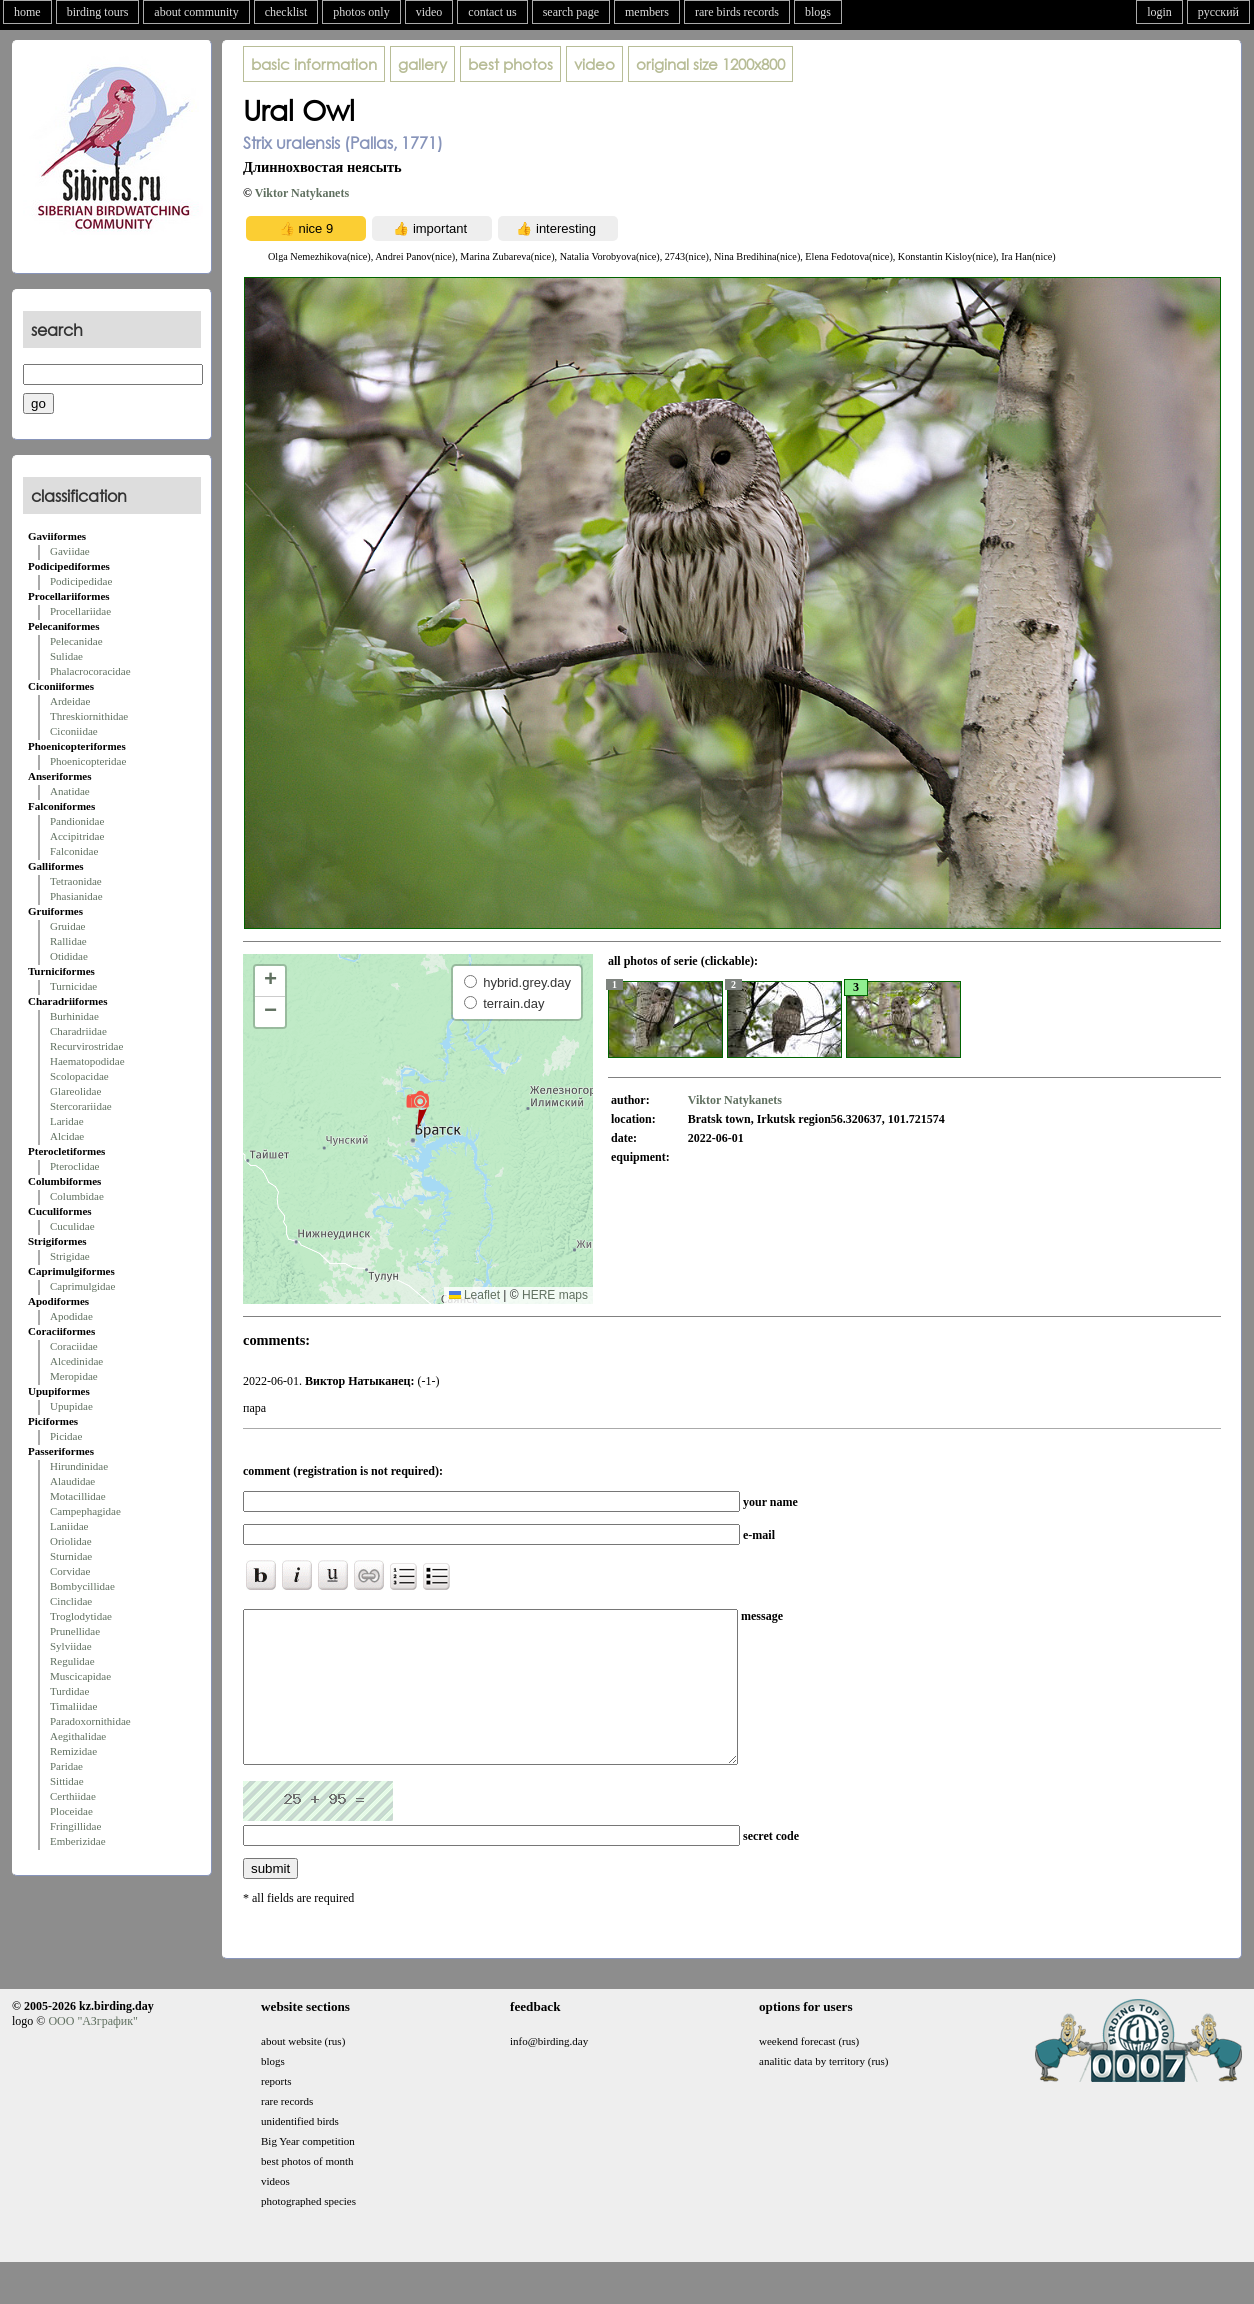 The image size is (1254, 2304). Describe the element at coordinates (76, 641) in the screenshot. I see `Pelecanidae` at that location.